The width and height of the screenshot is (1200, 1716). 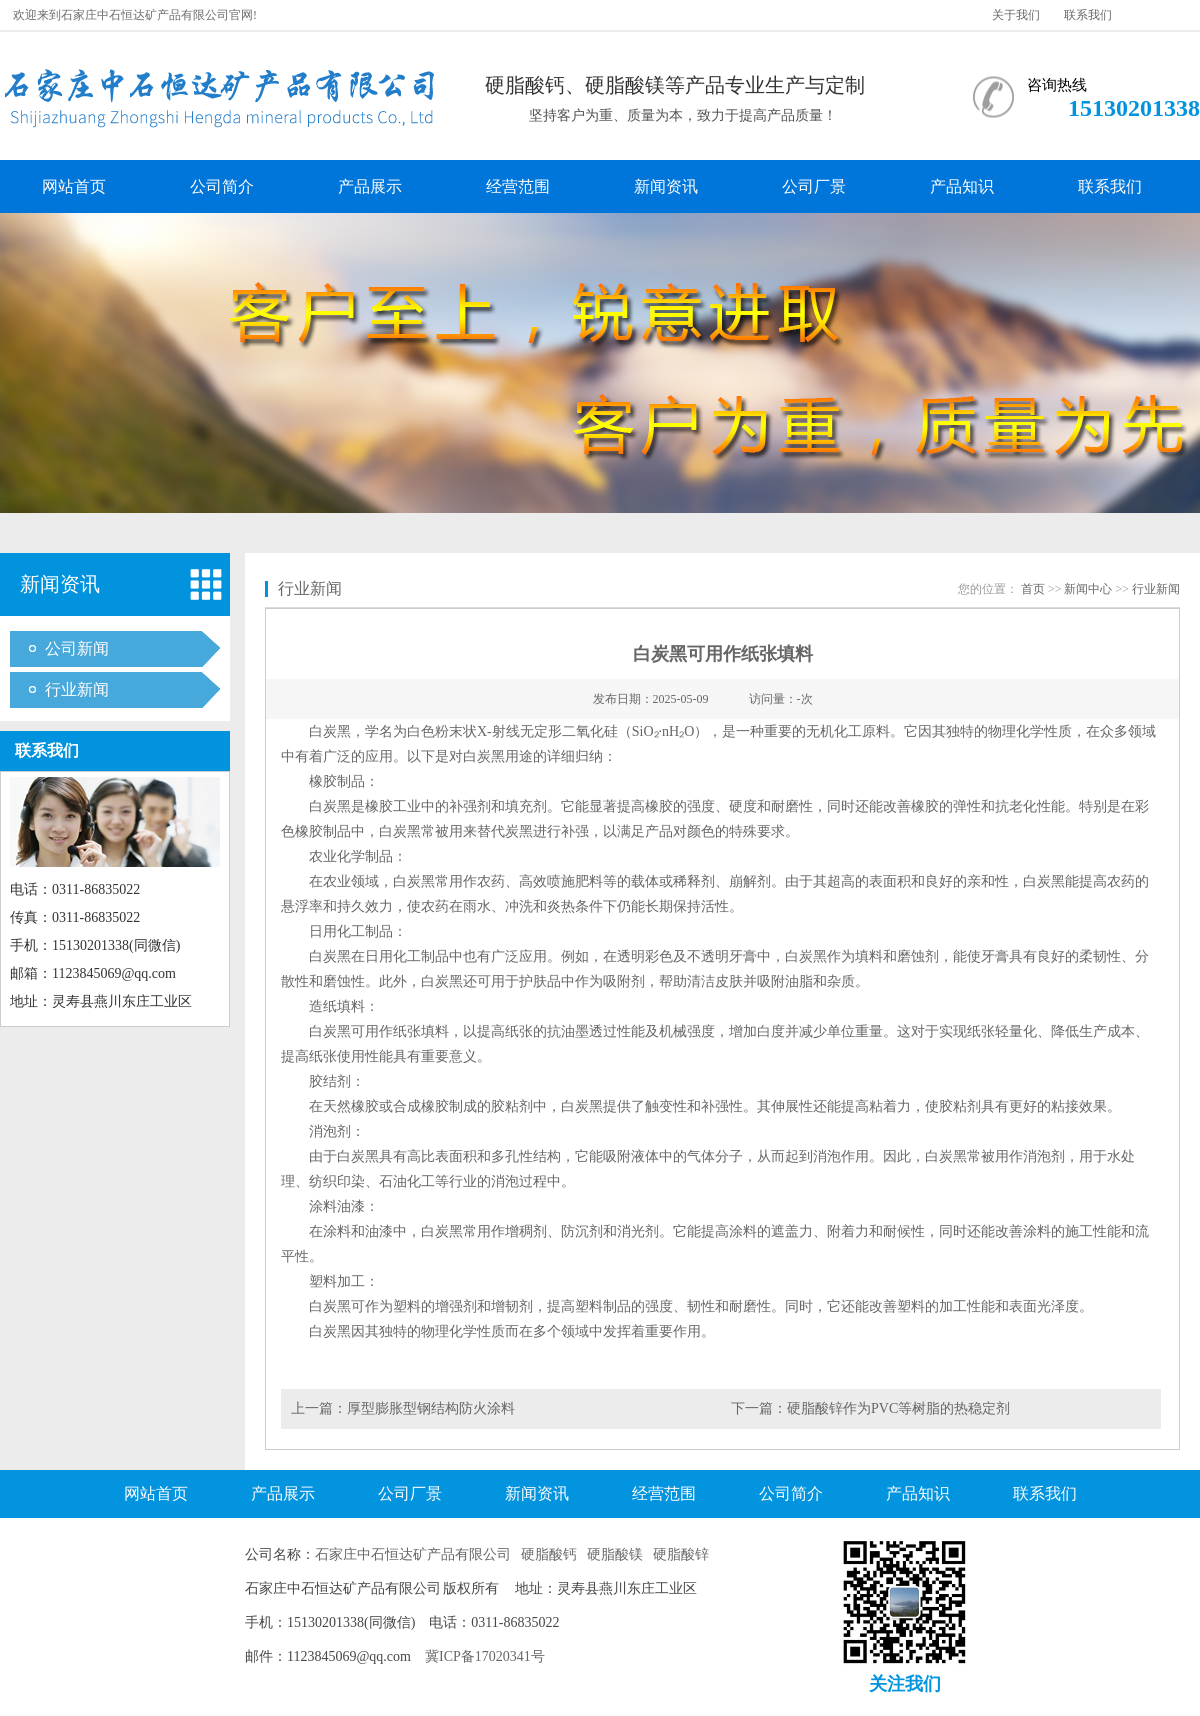 I want to click on 硬脂酸锌作为PVC等树脂的热稳定剂, so click(x=898, y=1408).